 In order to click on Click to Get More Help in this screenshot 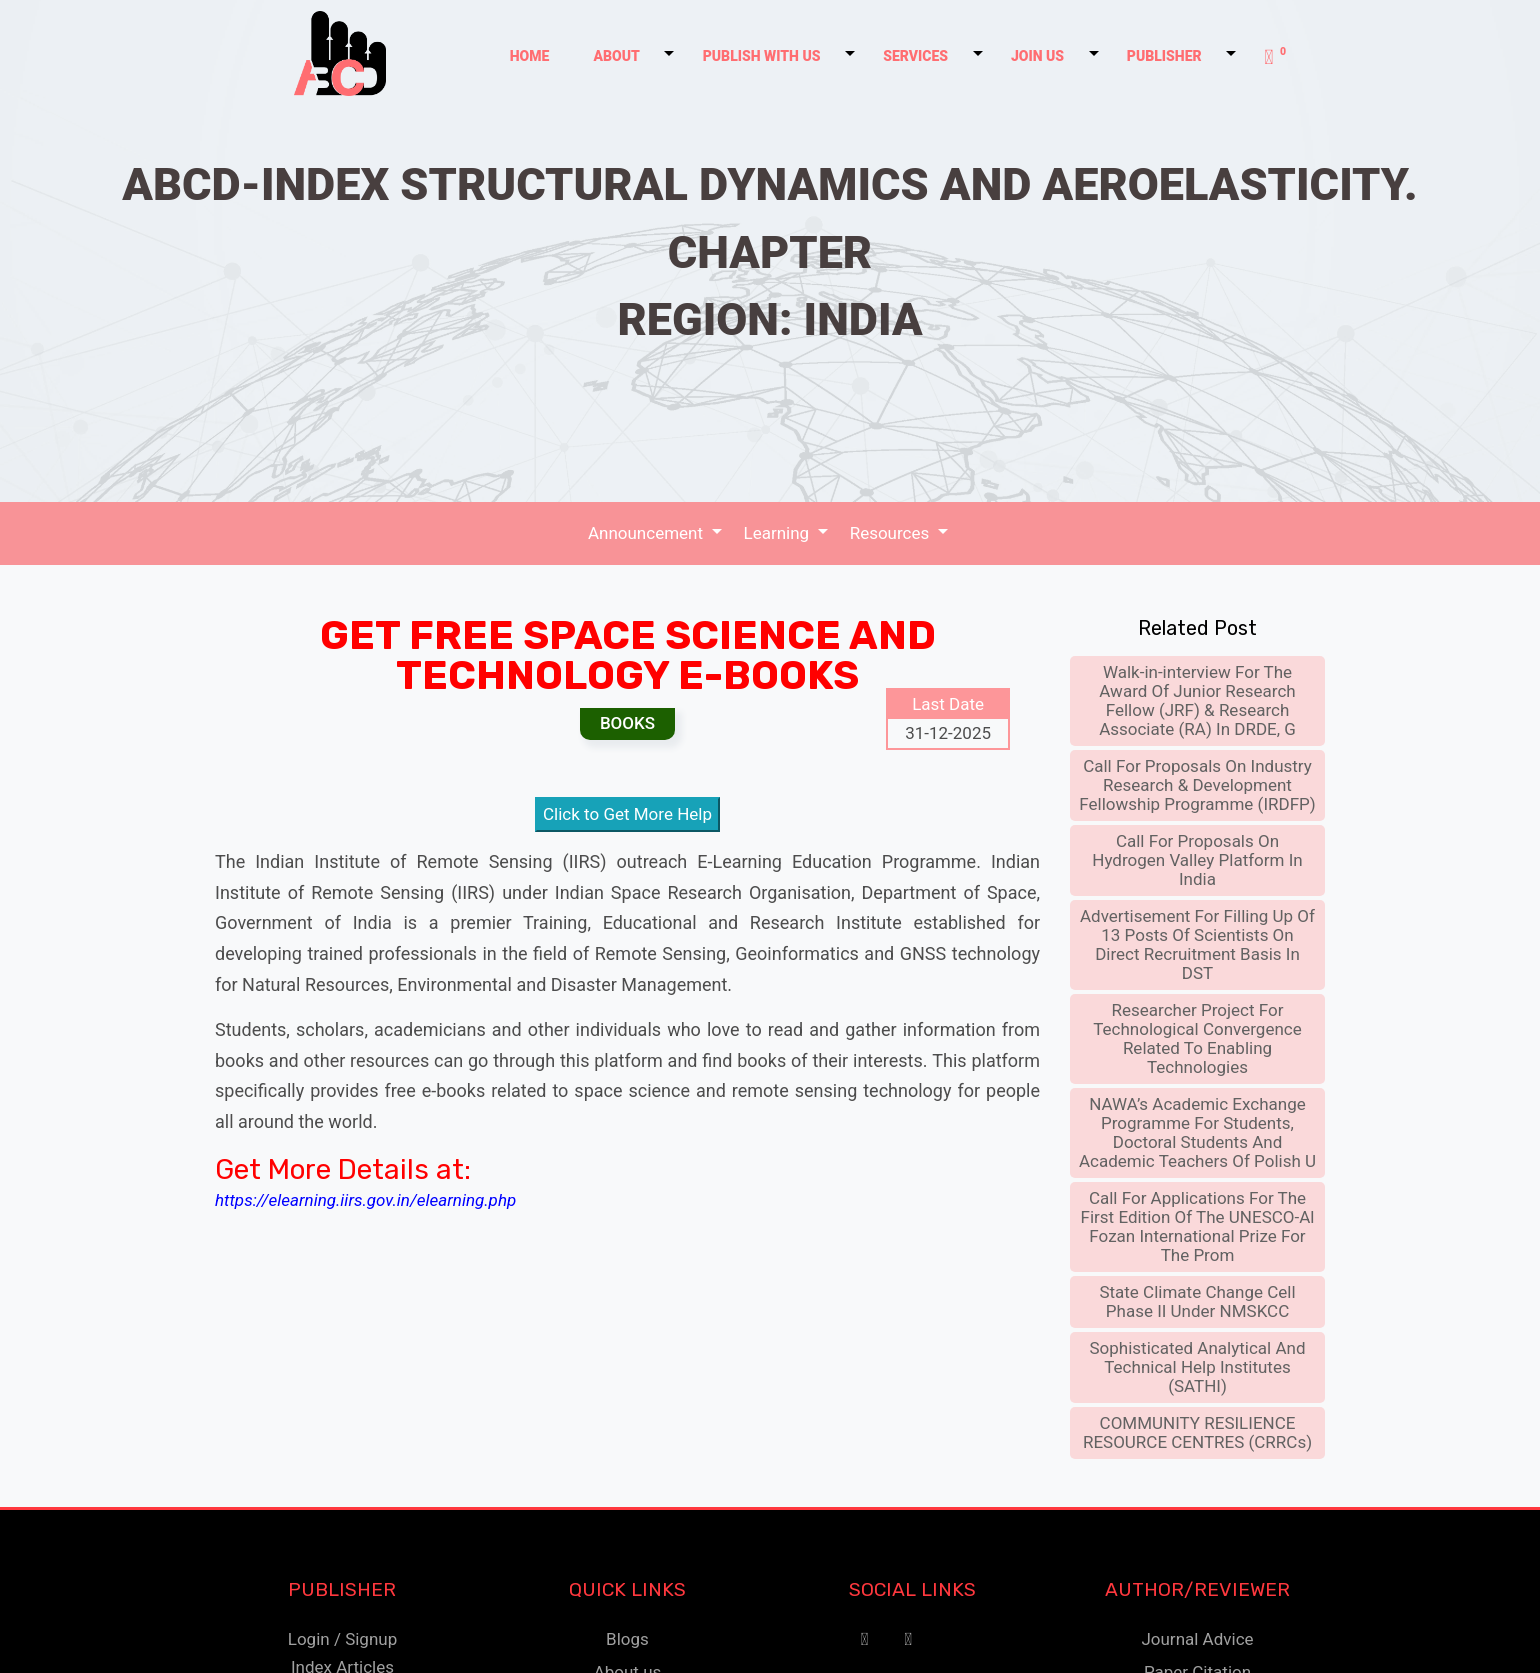, I will do `click(627, 813)`.